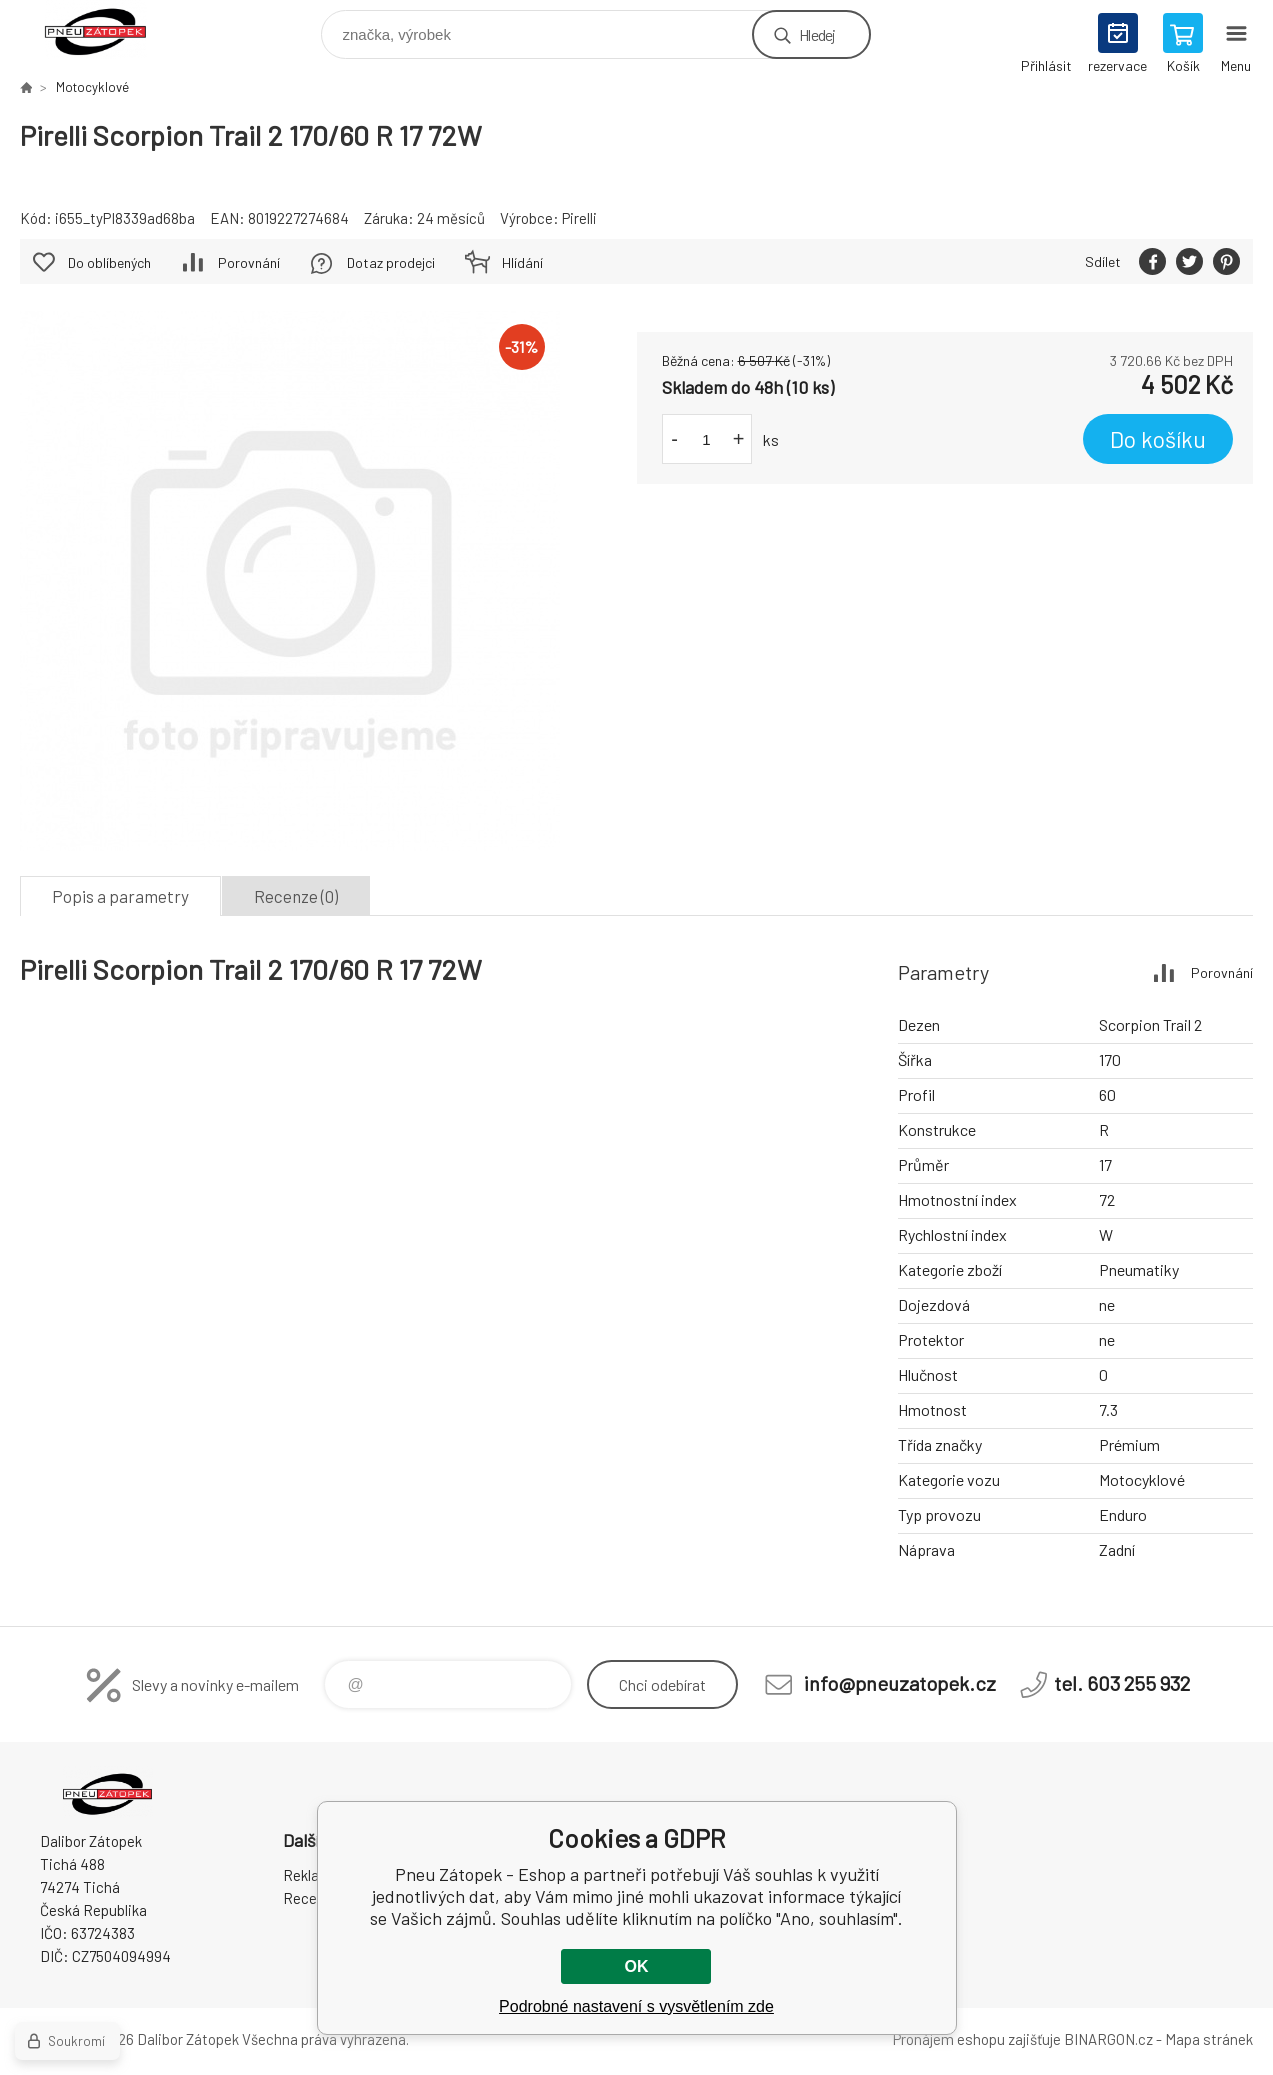 The height and width of the screenshot is (2075, 1273). Describe the element at coordinates (636, 2006) in the screenshot. I see `Podrobné nastavení s vysvětlením zde` at that location.